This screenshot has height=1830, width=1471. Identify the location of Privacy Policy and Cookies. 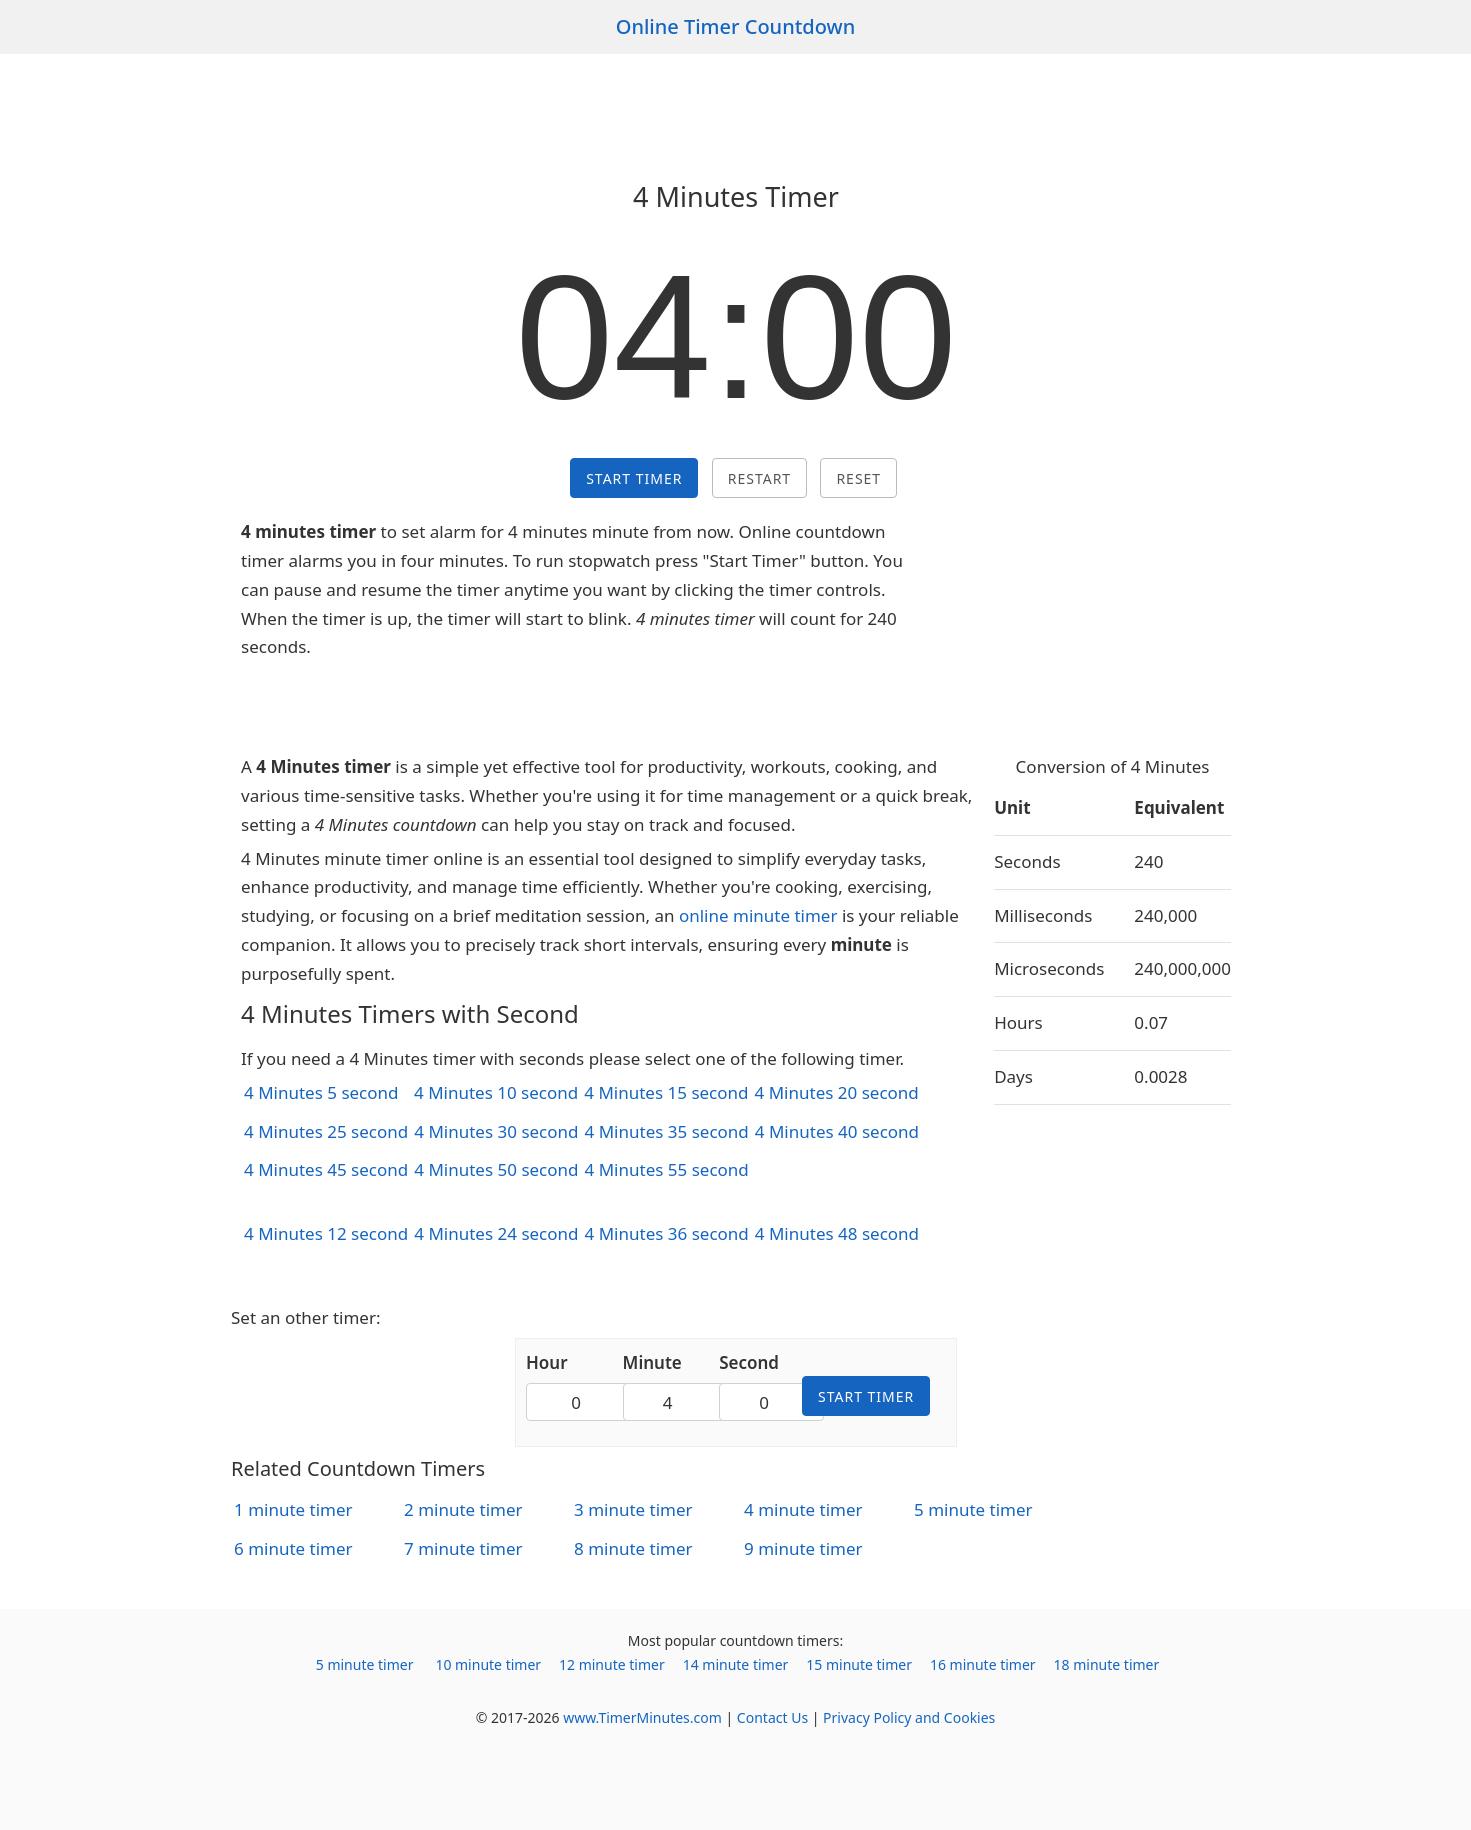
(909, 1717).